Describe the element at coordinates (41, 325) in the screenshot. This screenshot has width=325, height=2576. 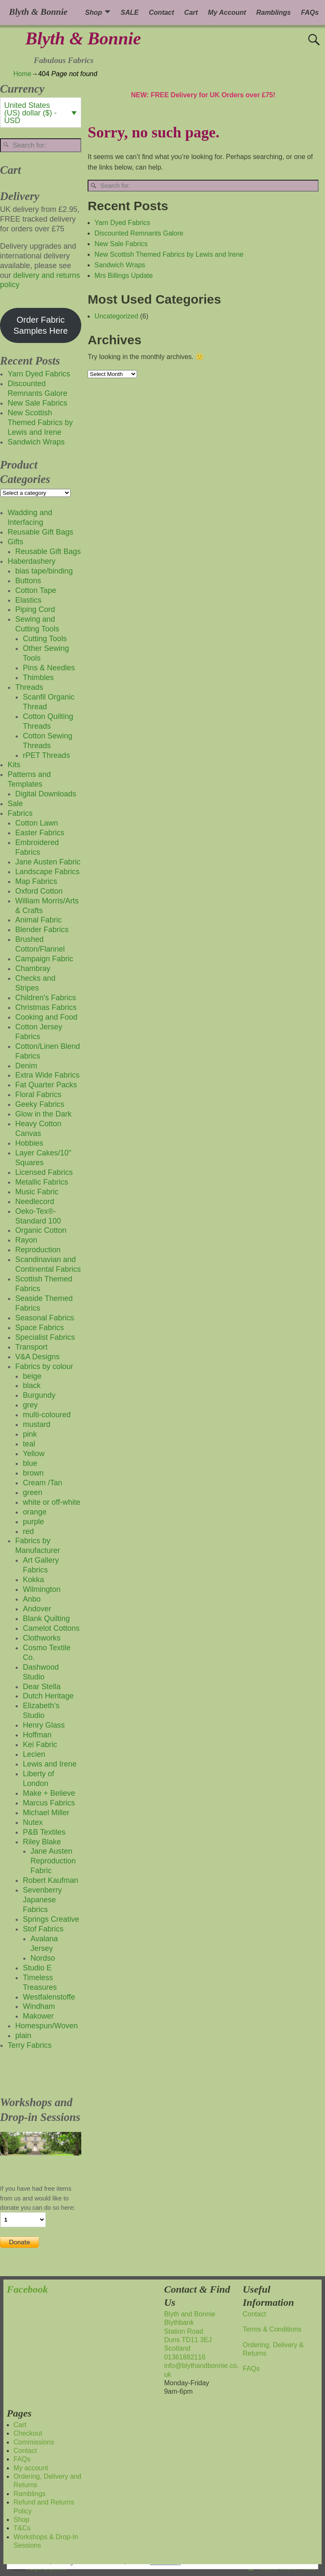
I see `Order Fabric Samples Here` at that location.